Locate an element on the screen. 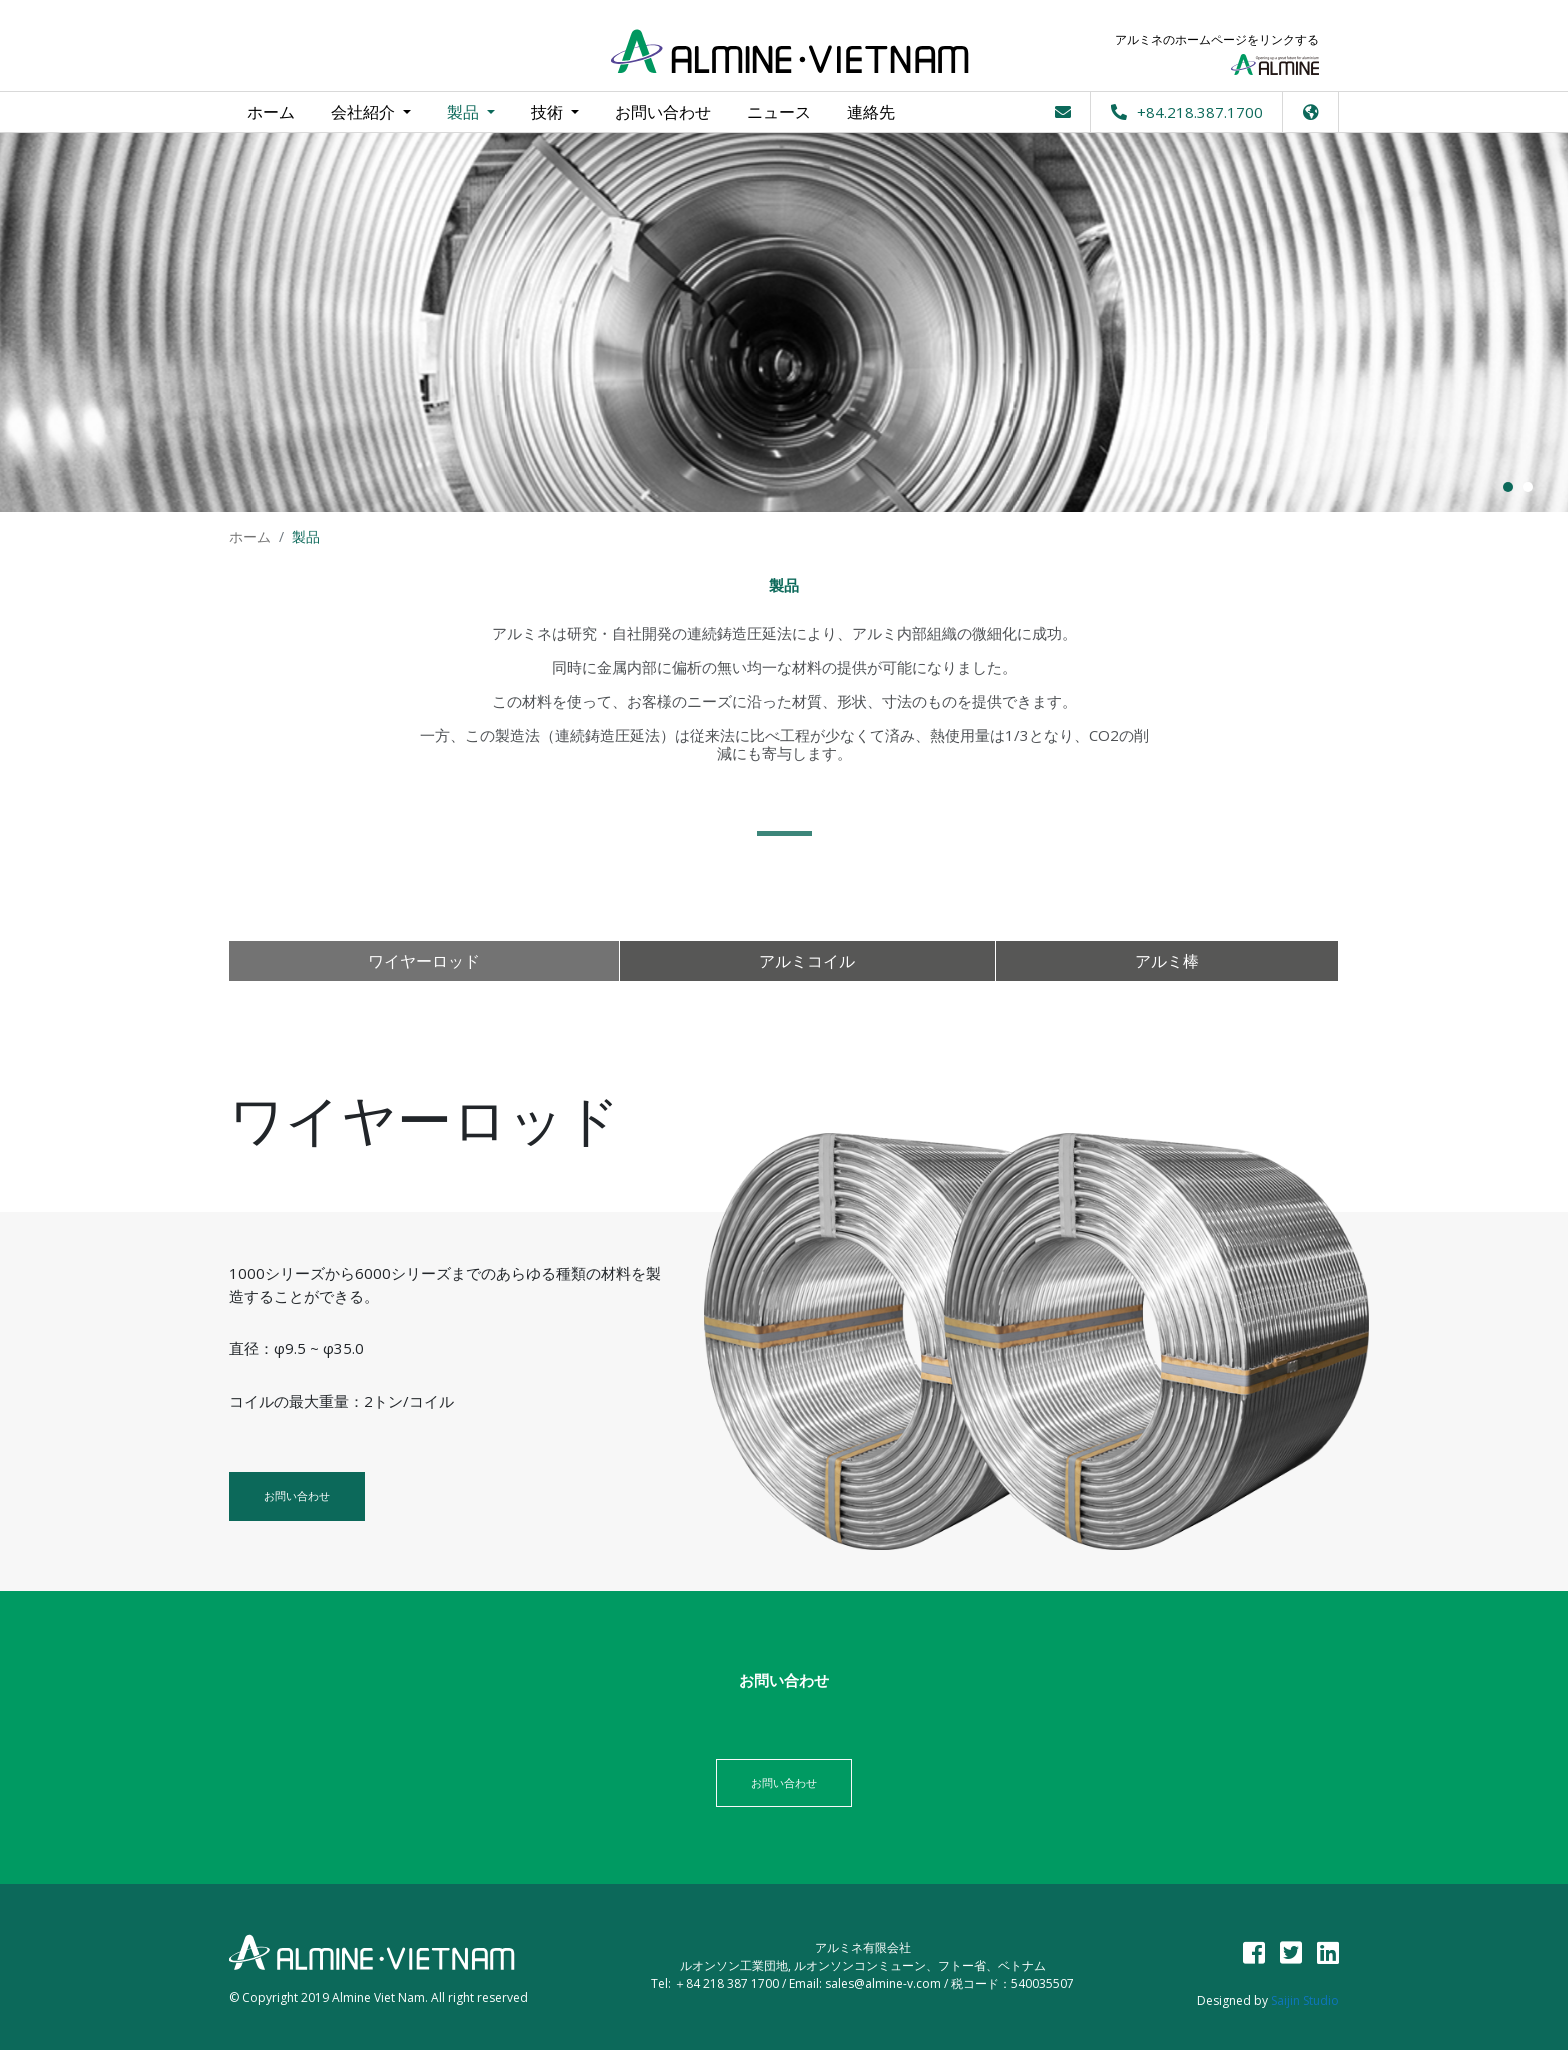 The height and width of the screenshot is (2050, 1568). Saijin Studio is located at coordinates (1305, 2000).